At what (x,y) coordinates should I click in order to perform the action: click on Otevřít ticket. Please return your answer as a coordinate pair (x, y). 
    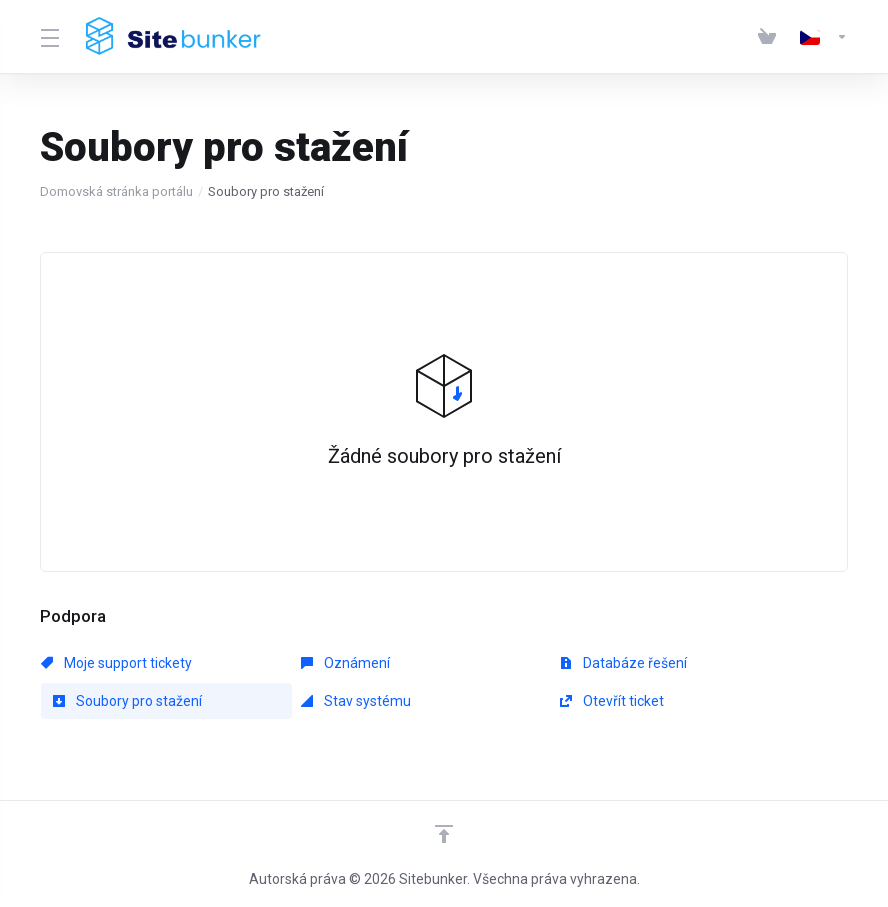
    Looking at the image, I should click on (612, 701).